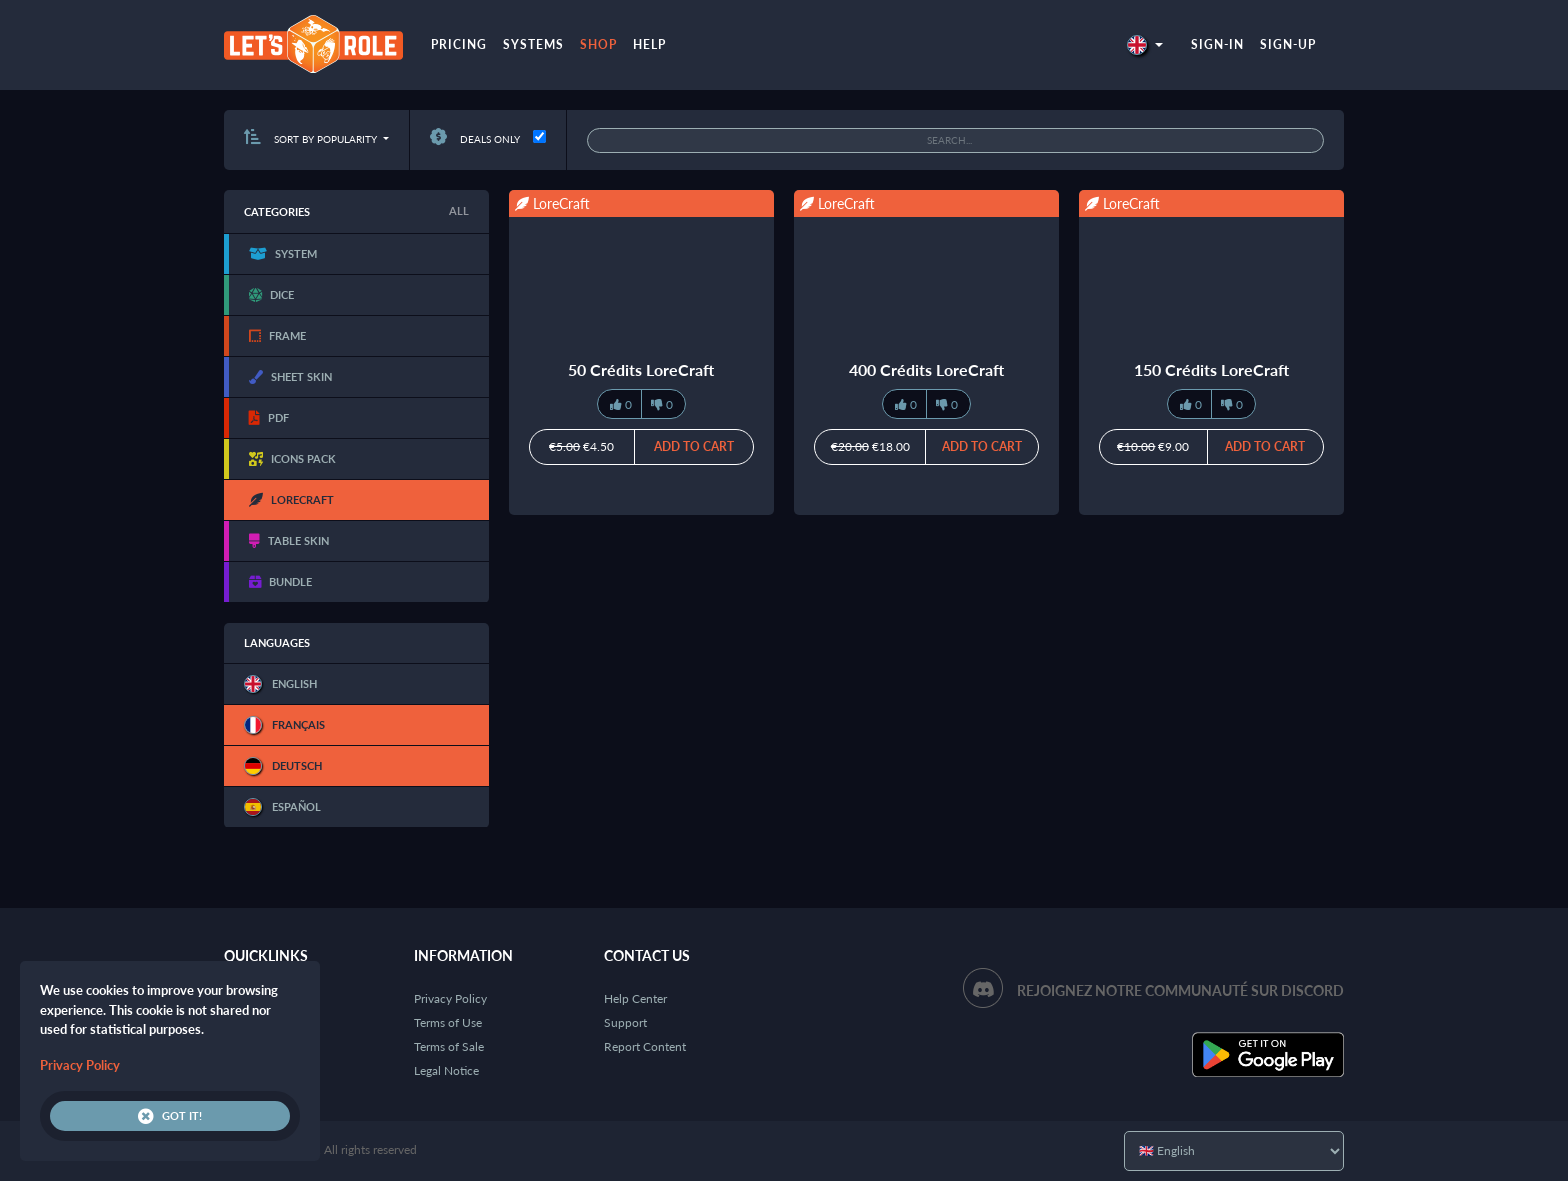 This screenshot has height=1181, width=1568. What do you see at coordinates (446, 1070) in the screenshot?
I see `Legal Notice` at bounding box center [446, 1070].